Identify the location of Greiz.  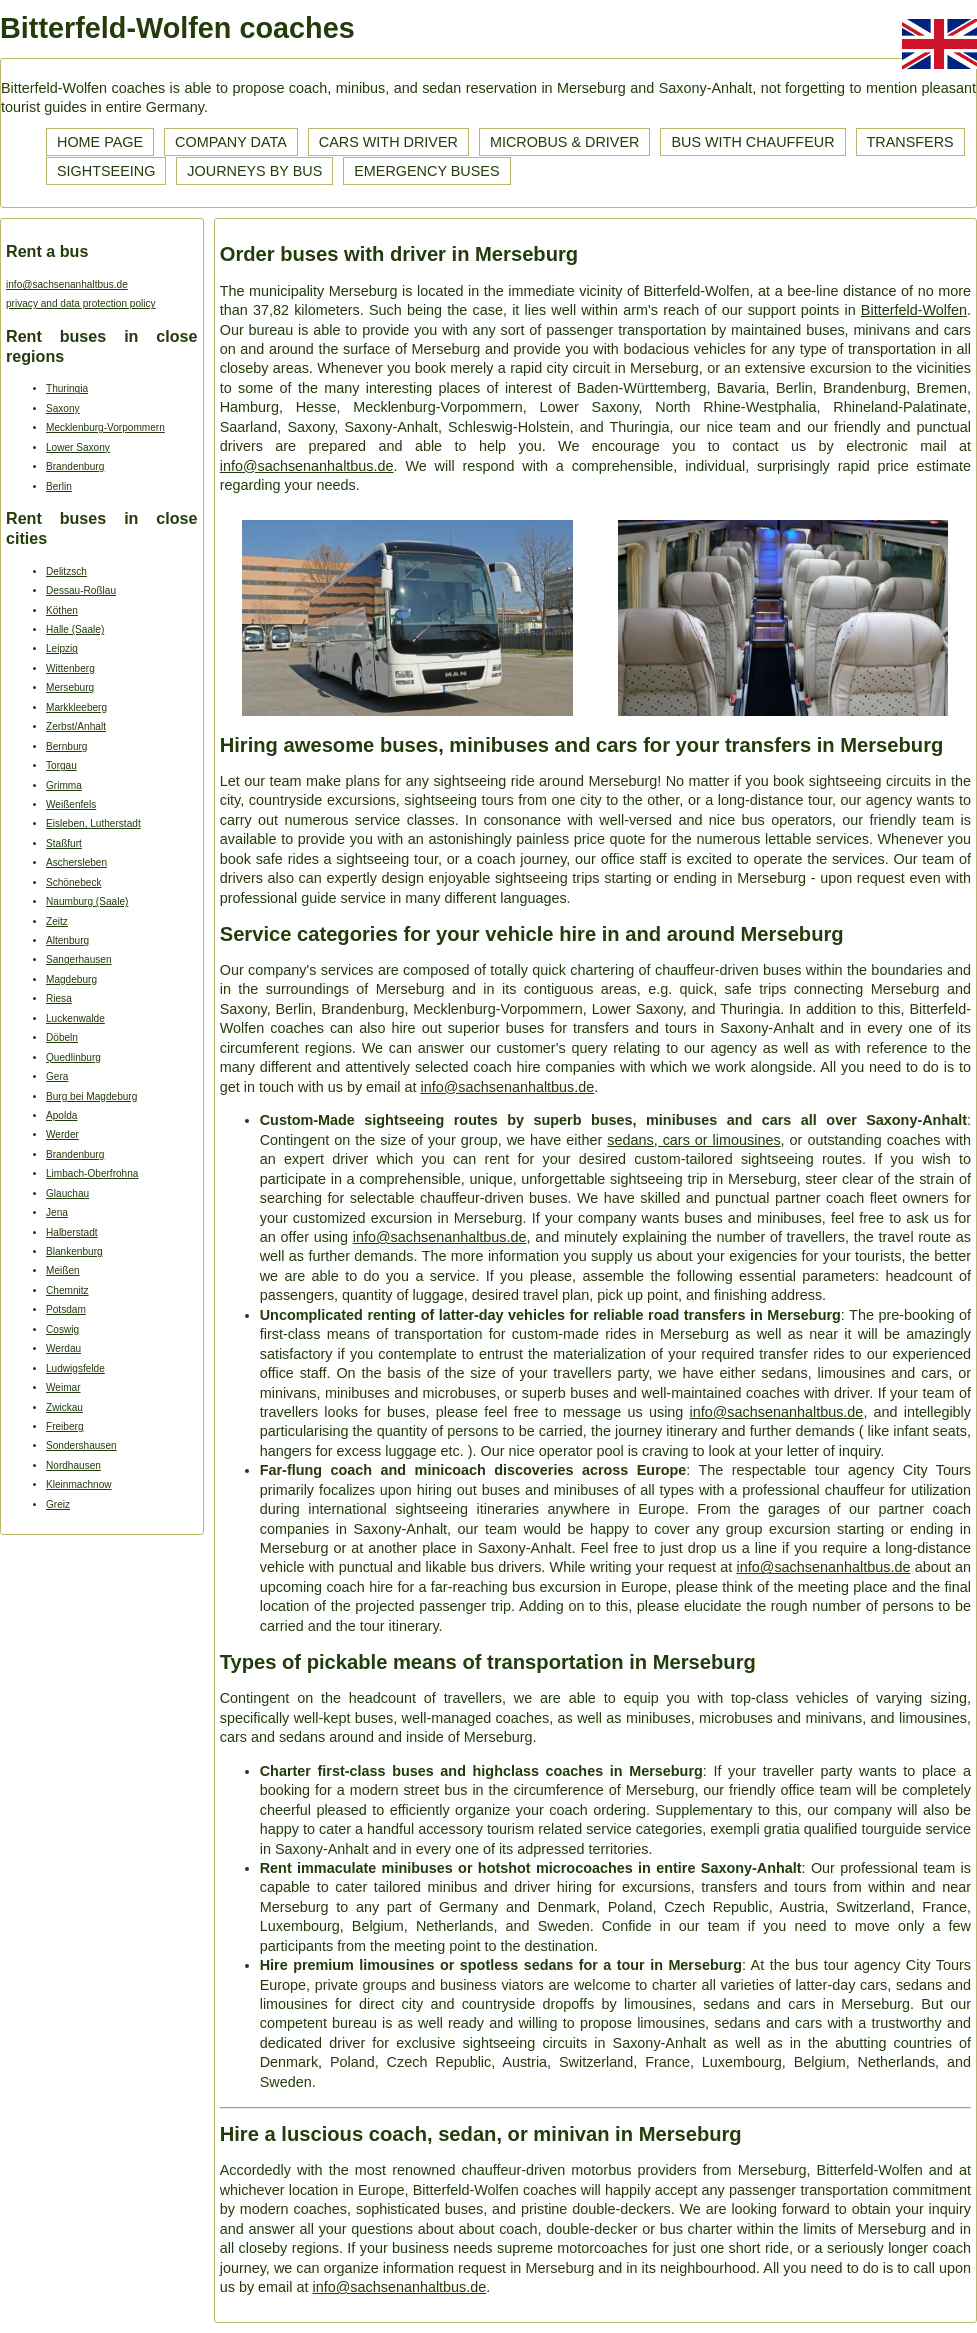
(58, 1504).